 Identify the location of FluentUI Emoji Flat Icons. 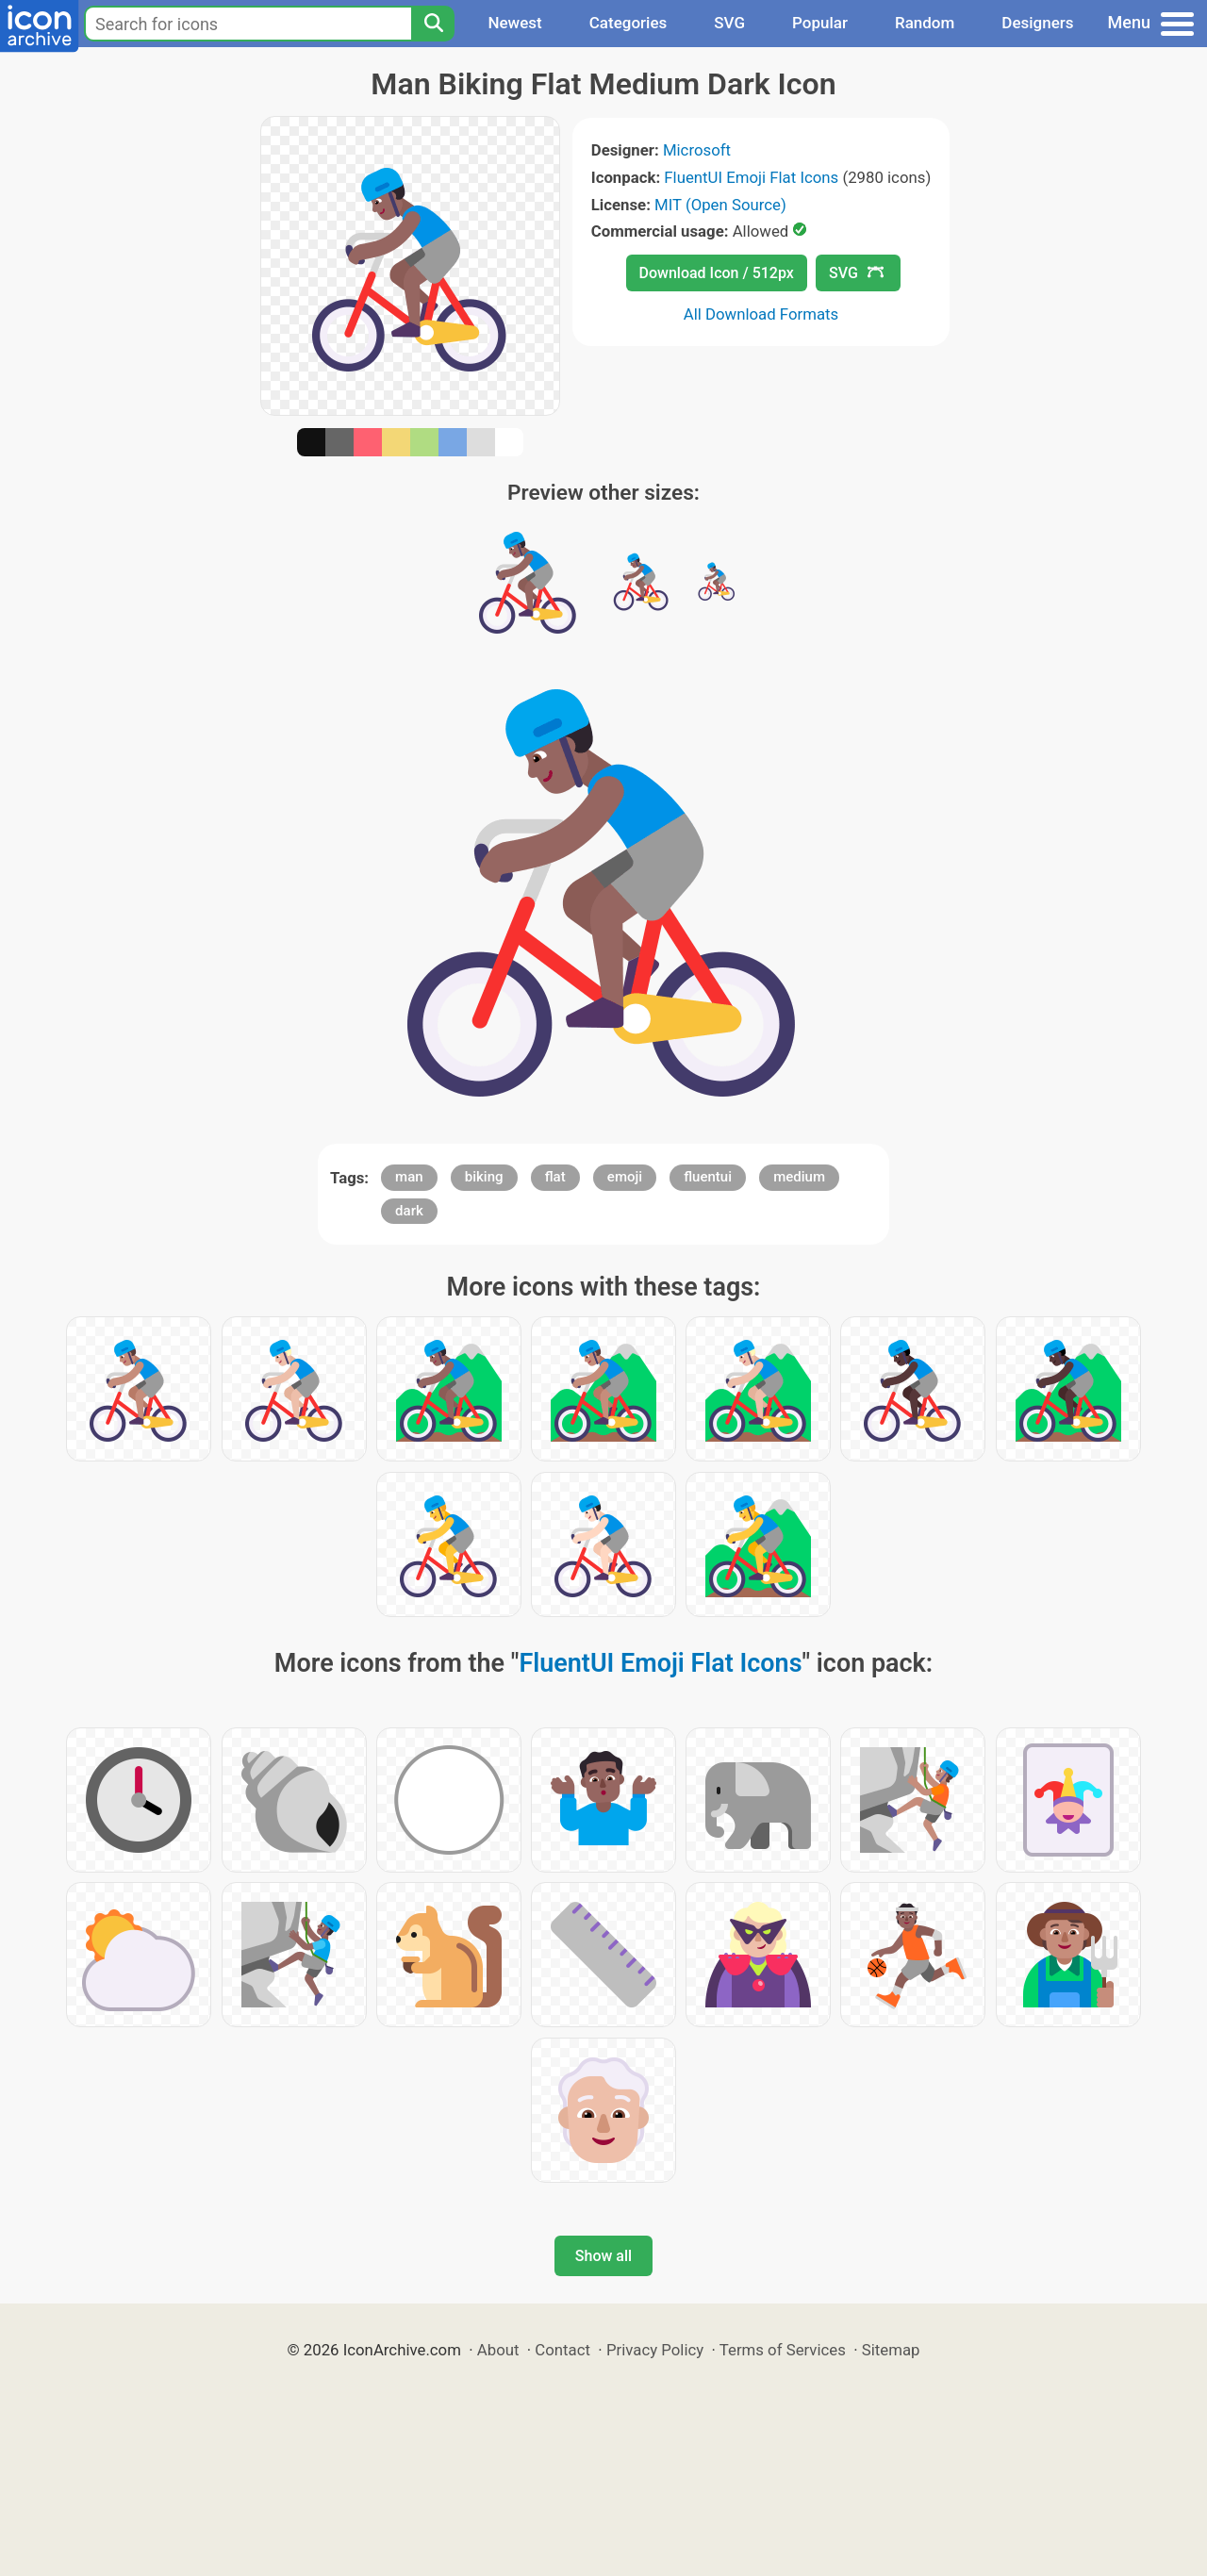
(751, 177).